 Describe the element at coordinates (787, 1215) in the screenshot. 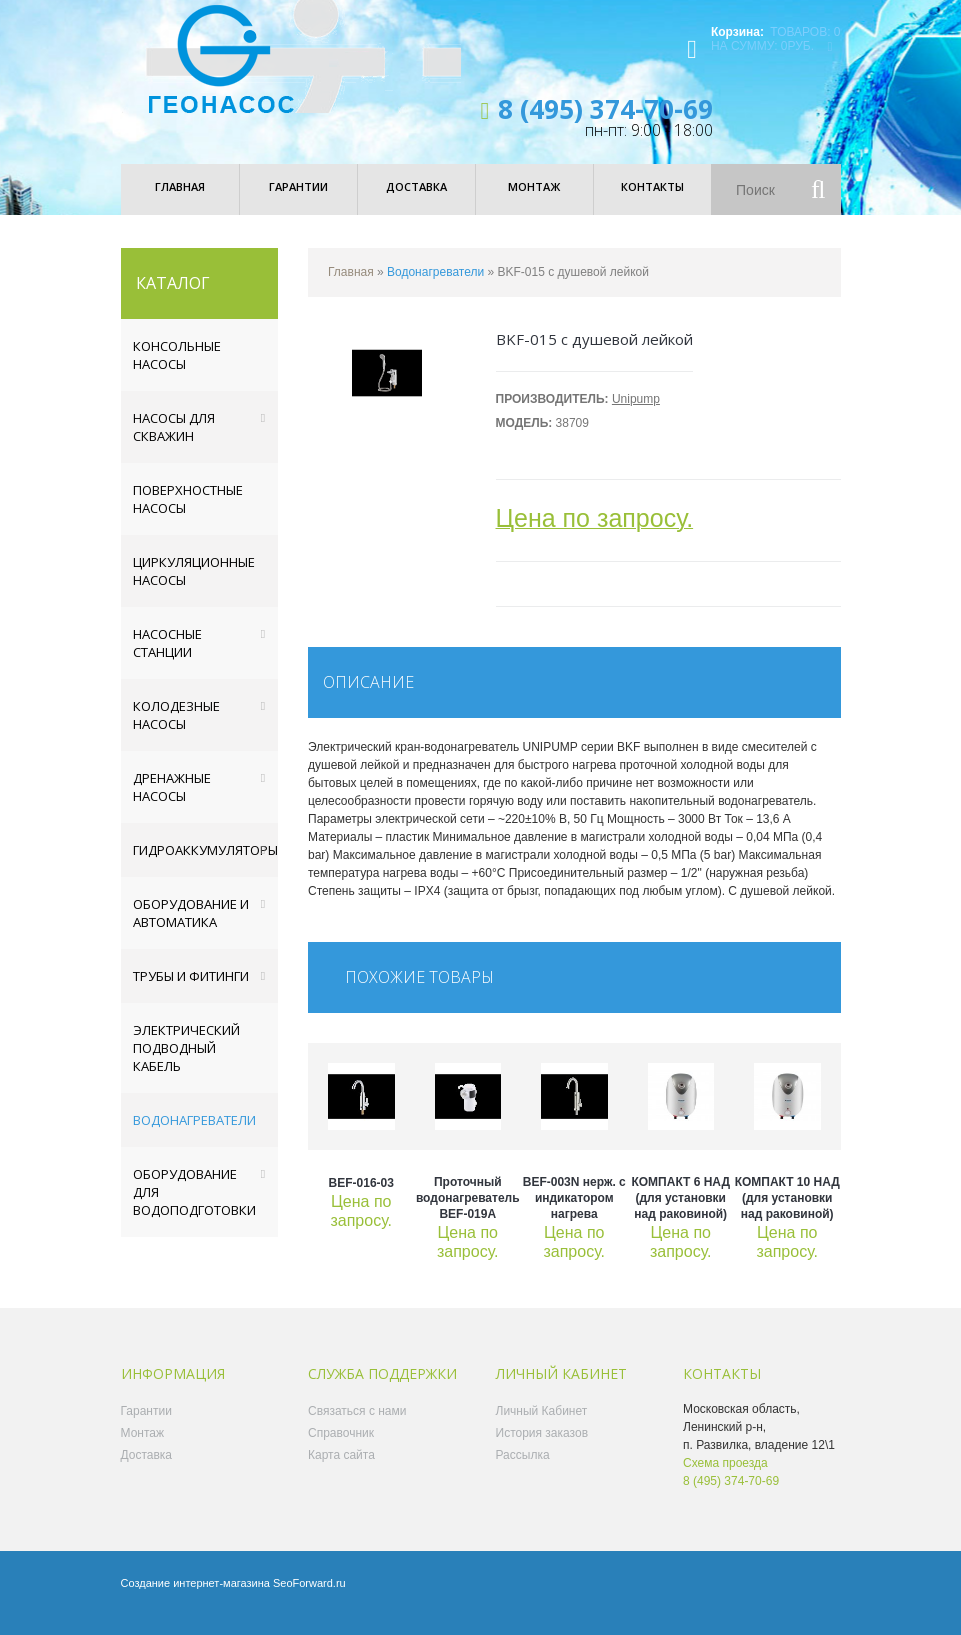

I see `КОМПАКТ 10 НАД (для установки над раковиной)` at that location.